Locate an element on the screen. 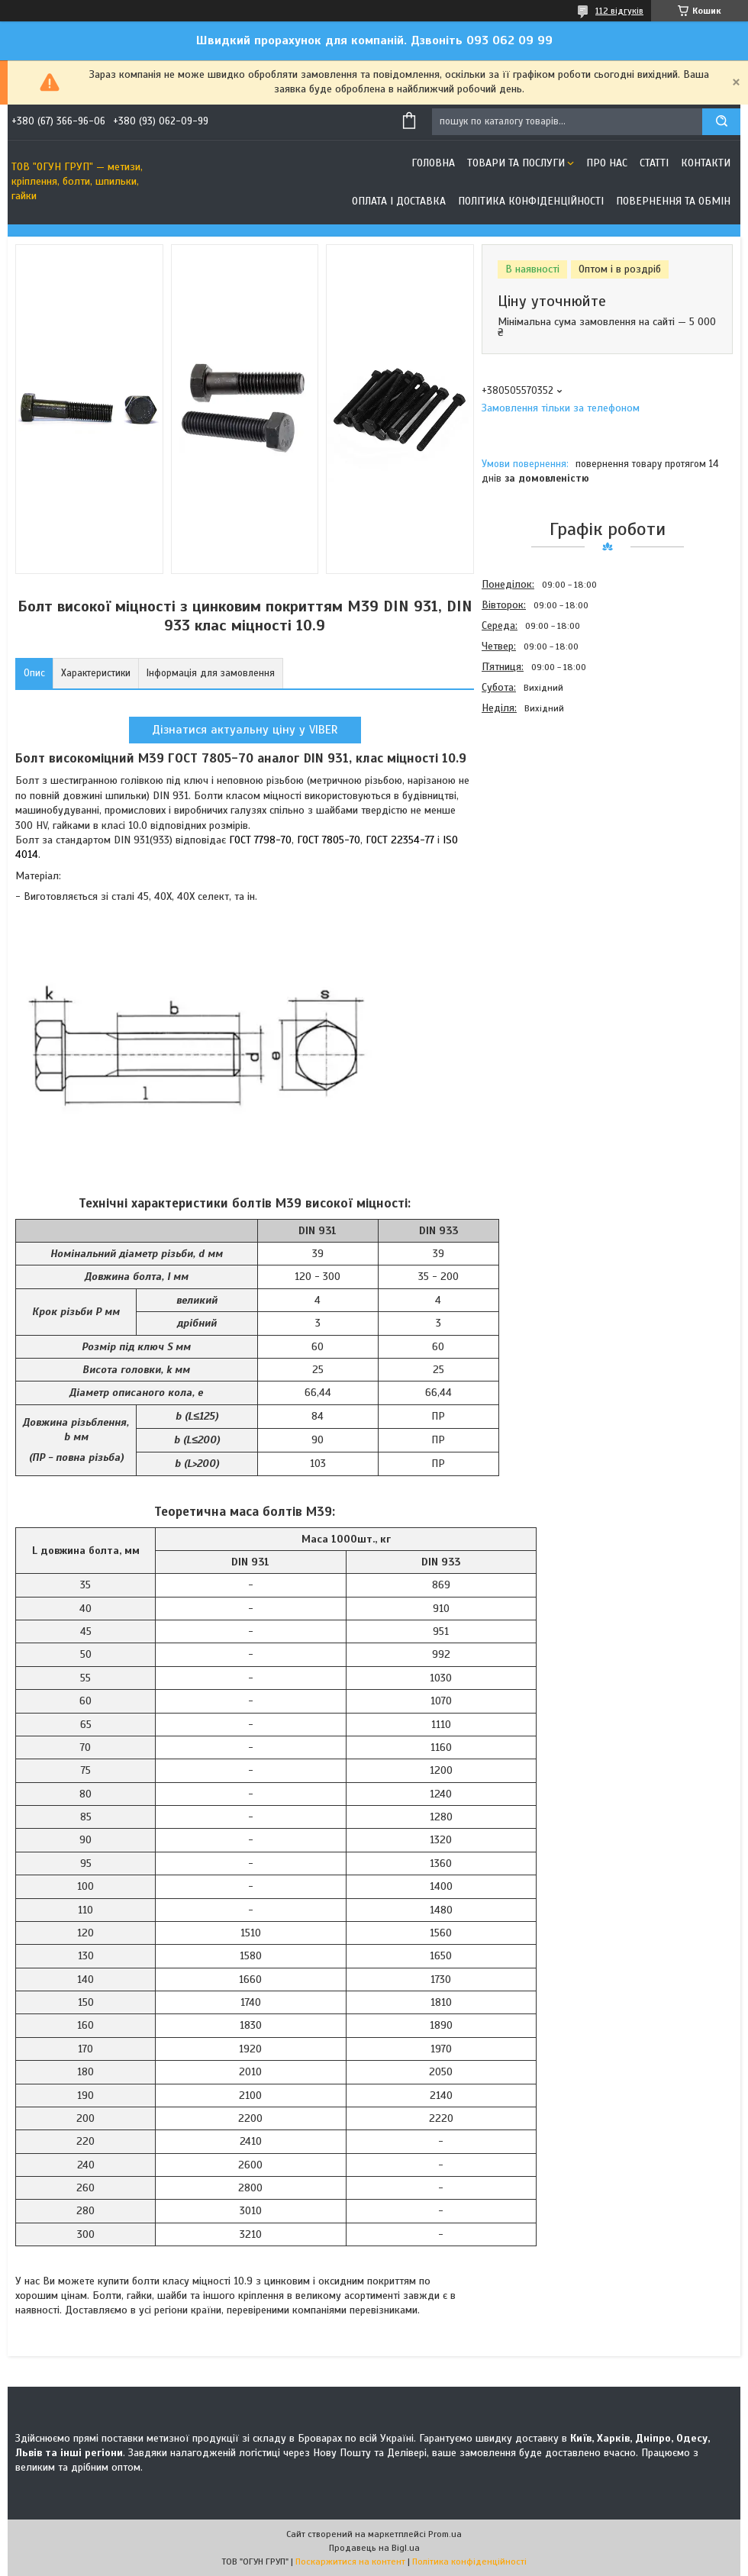 The image size is (748, 2576). Оплата і доставка is located at coordinates (399, 201).